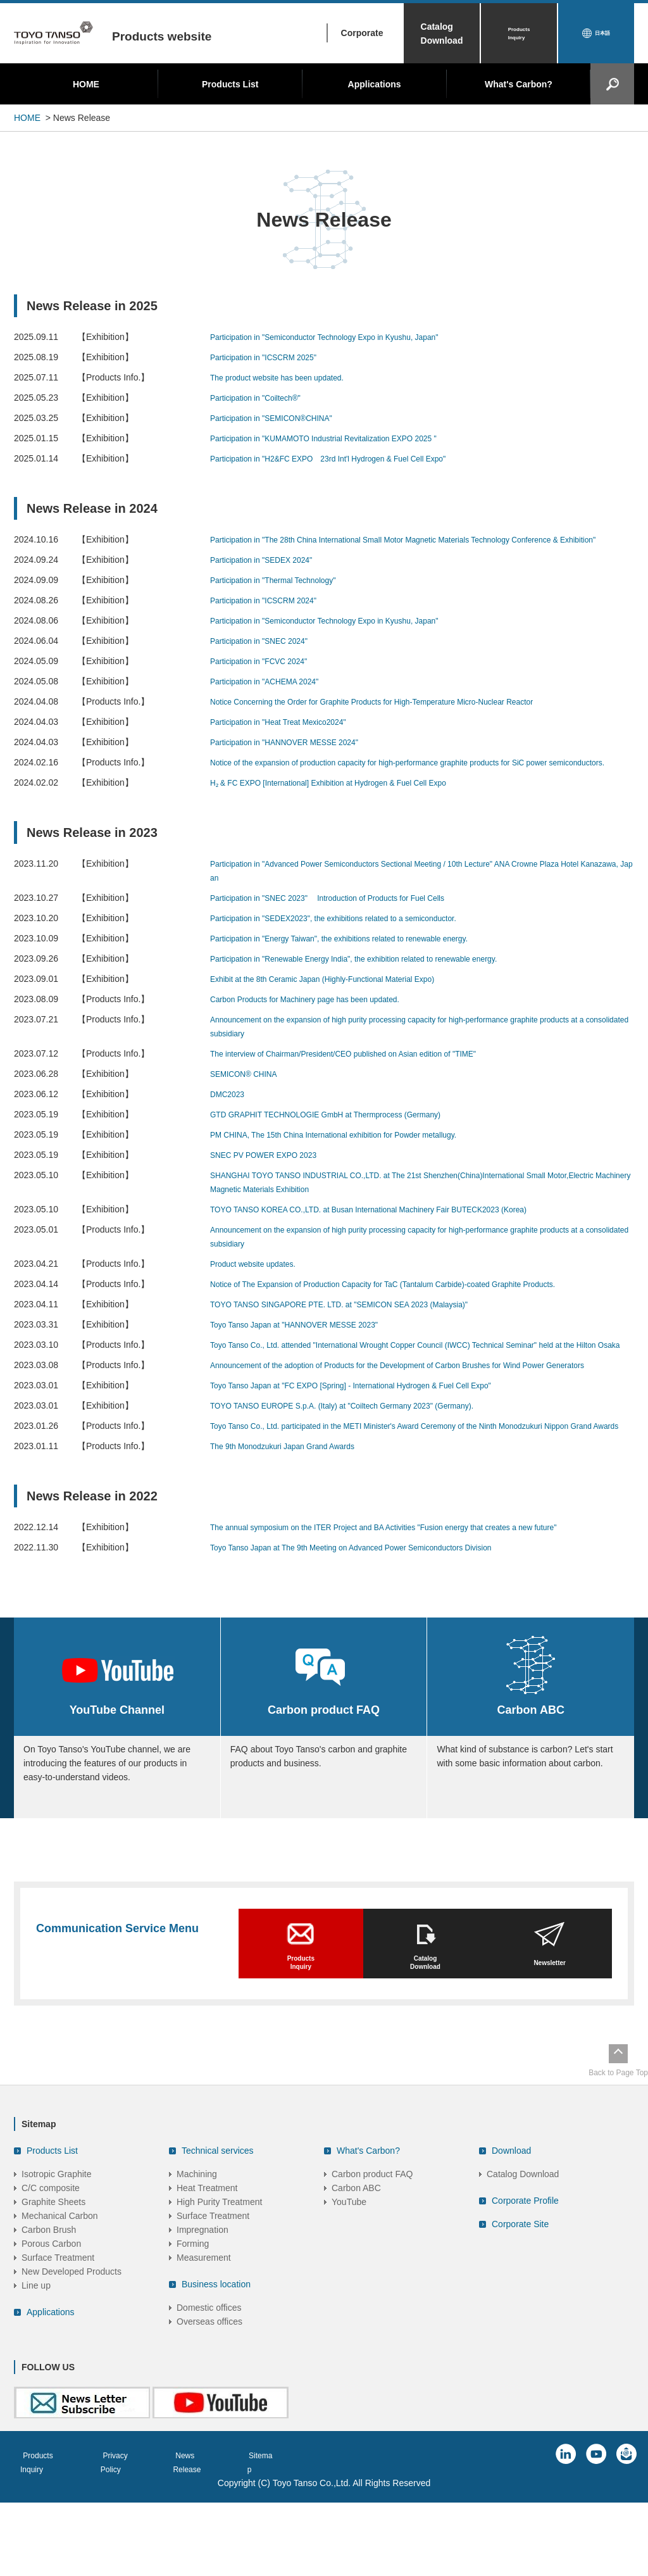 The image size is (648, 2576). Describe the element at coordinates (340, 1007) in the screenshot. I see `Exhibit at the 8th Ceramic Japan (Highly-Functional Material Expo)` at that location.